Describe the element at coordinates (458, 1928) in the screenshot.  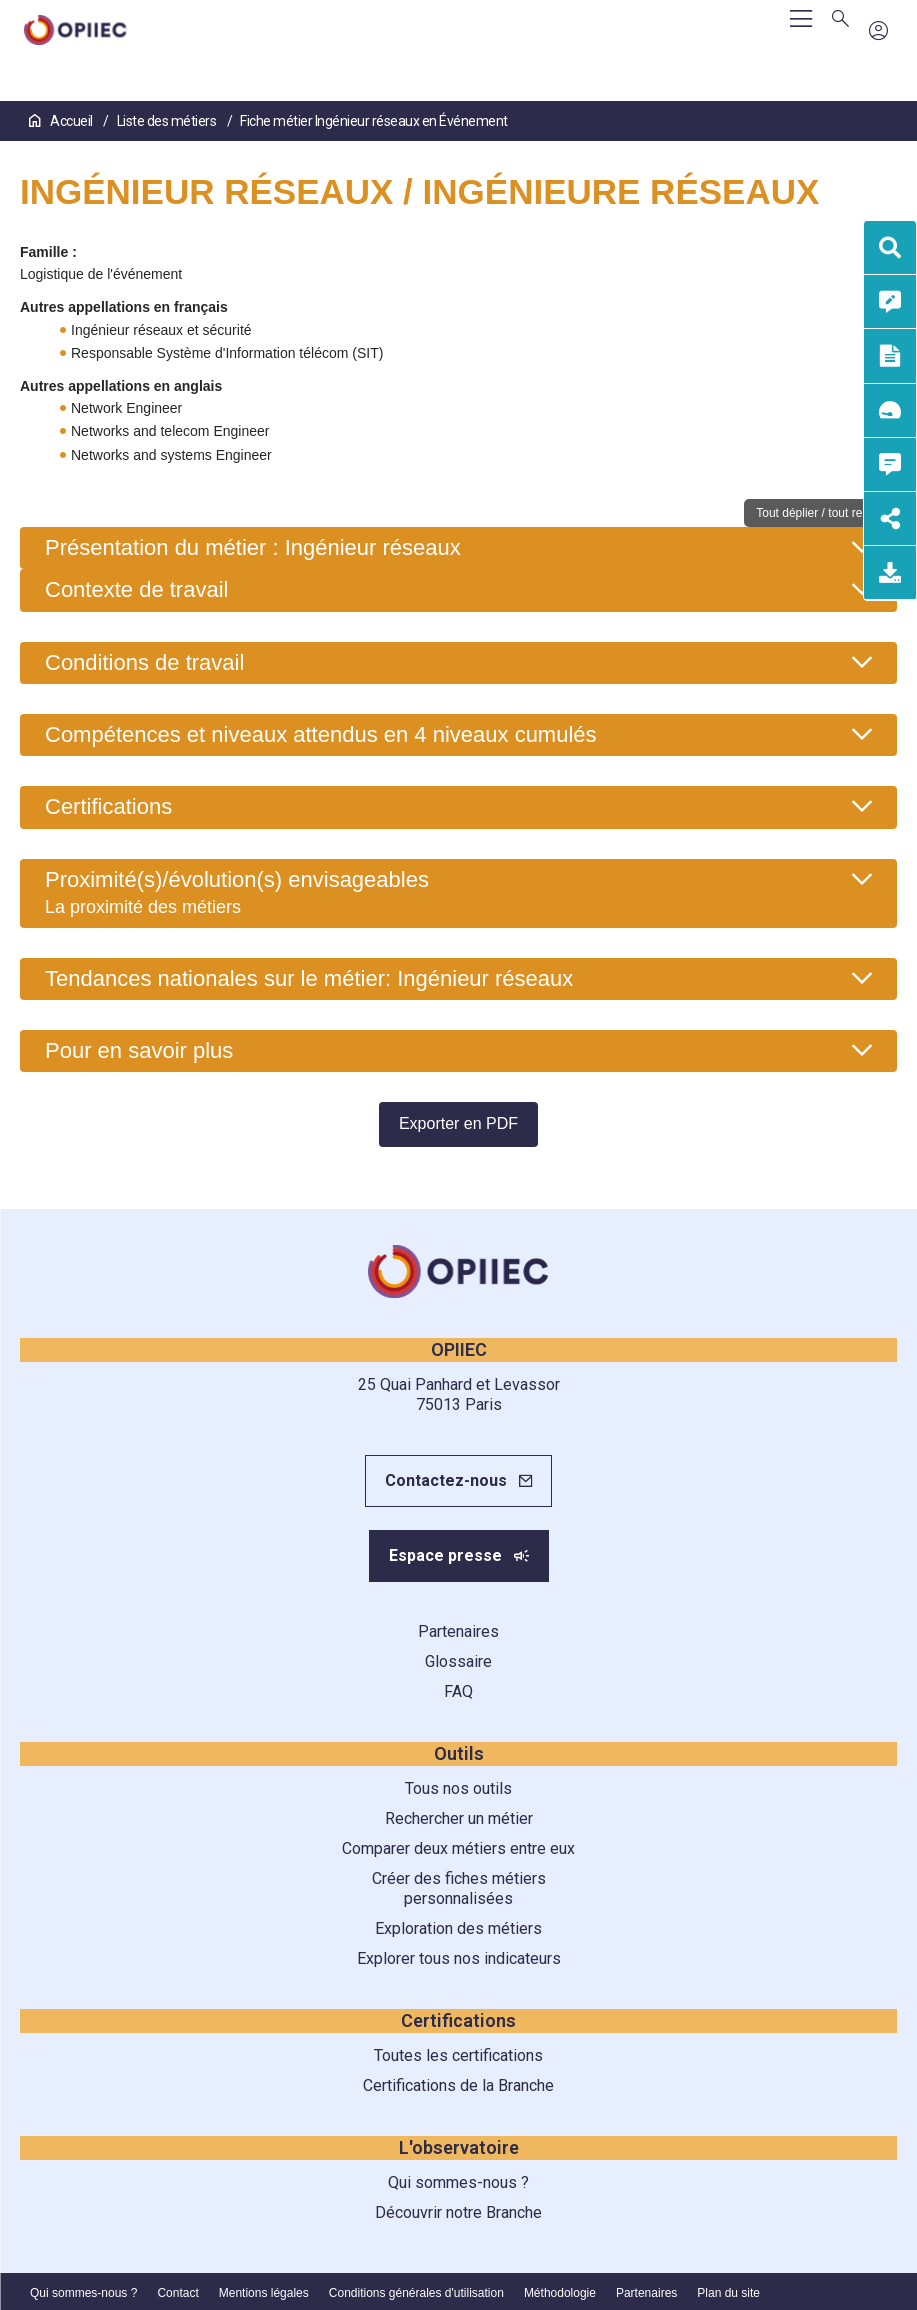
I see `Exploration des métiers` at that location.